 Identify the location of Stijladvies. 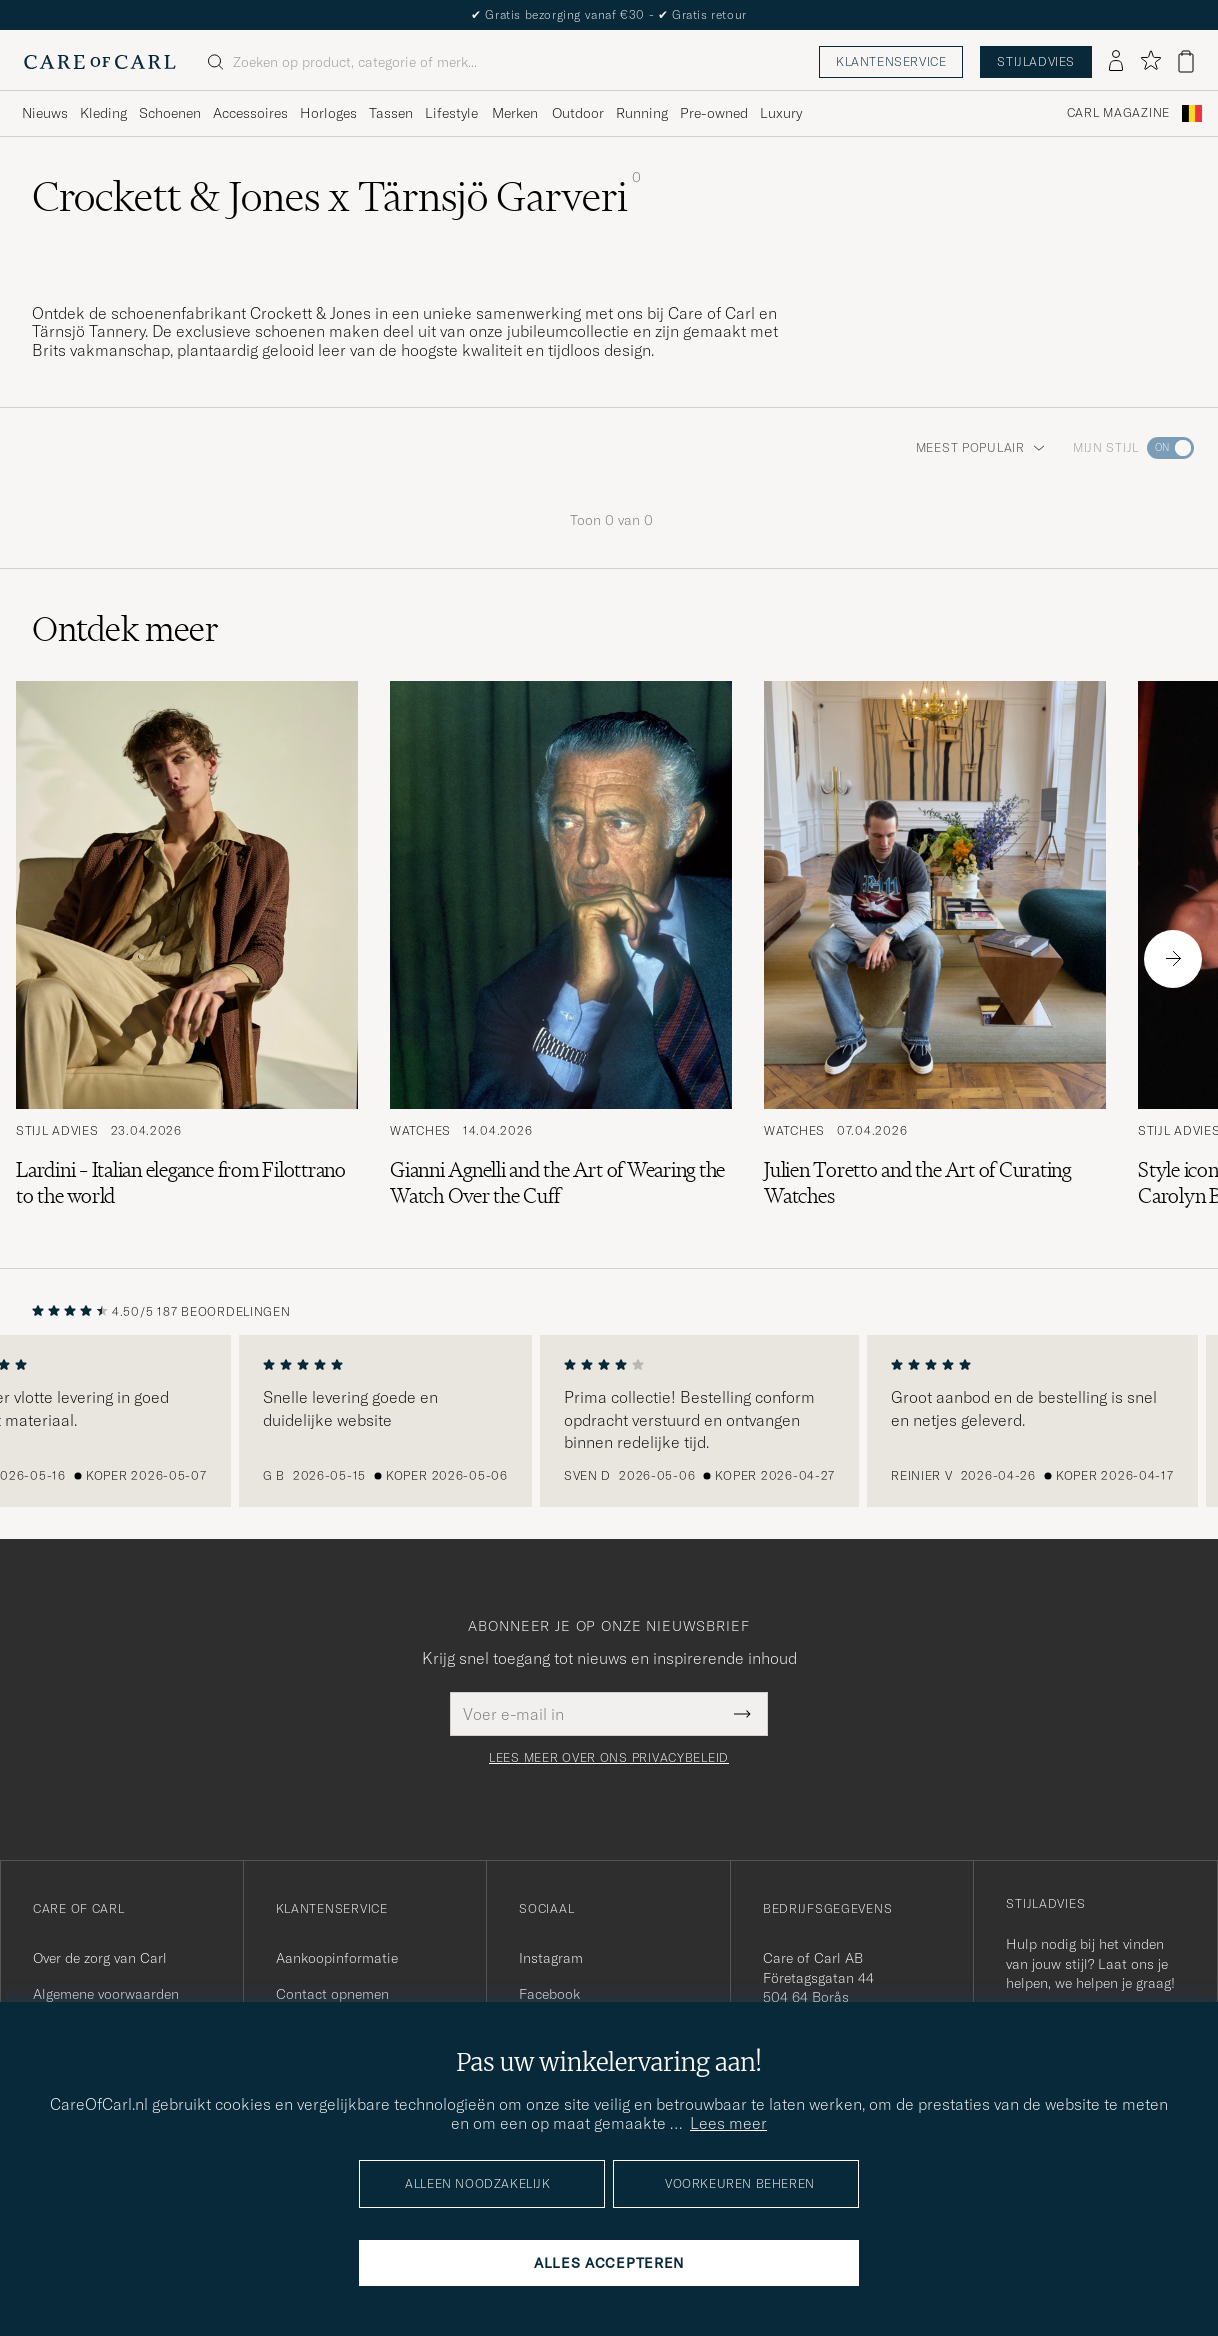
(1036, 61).